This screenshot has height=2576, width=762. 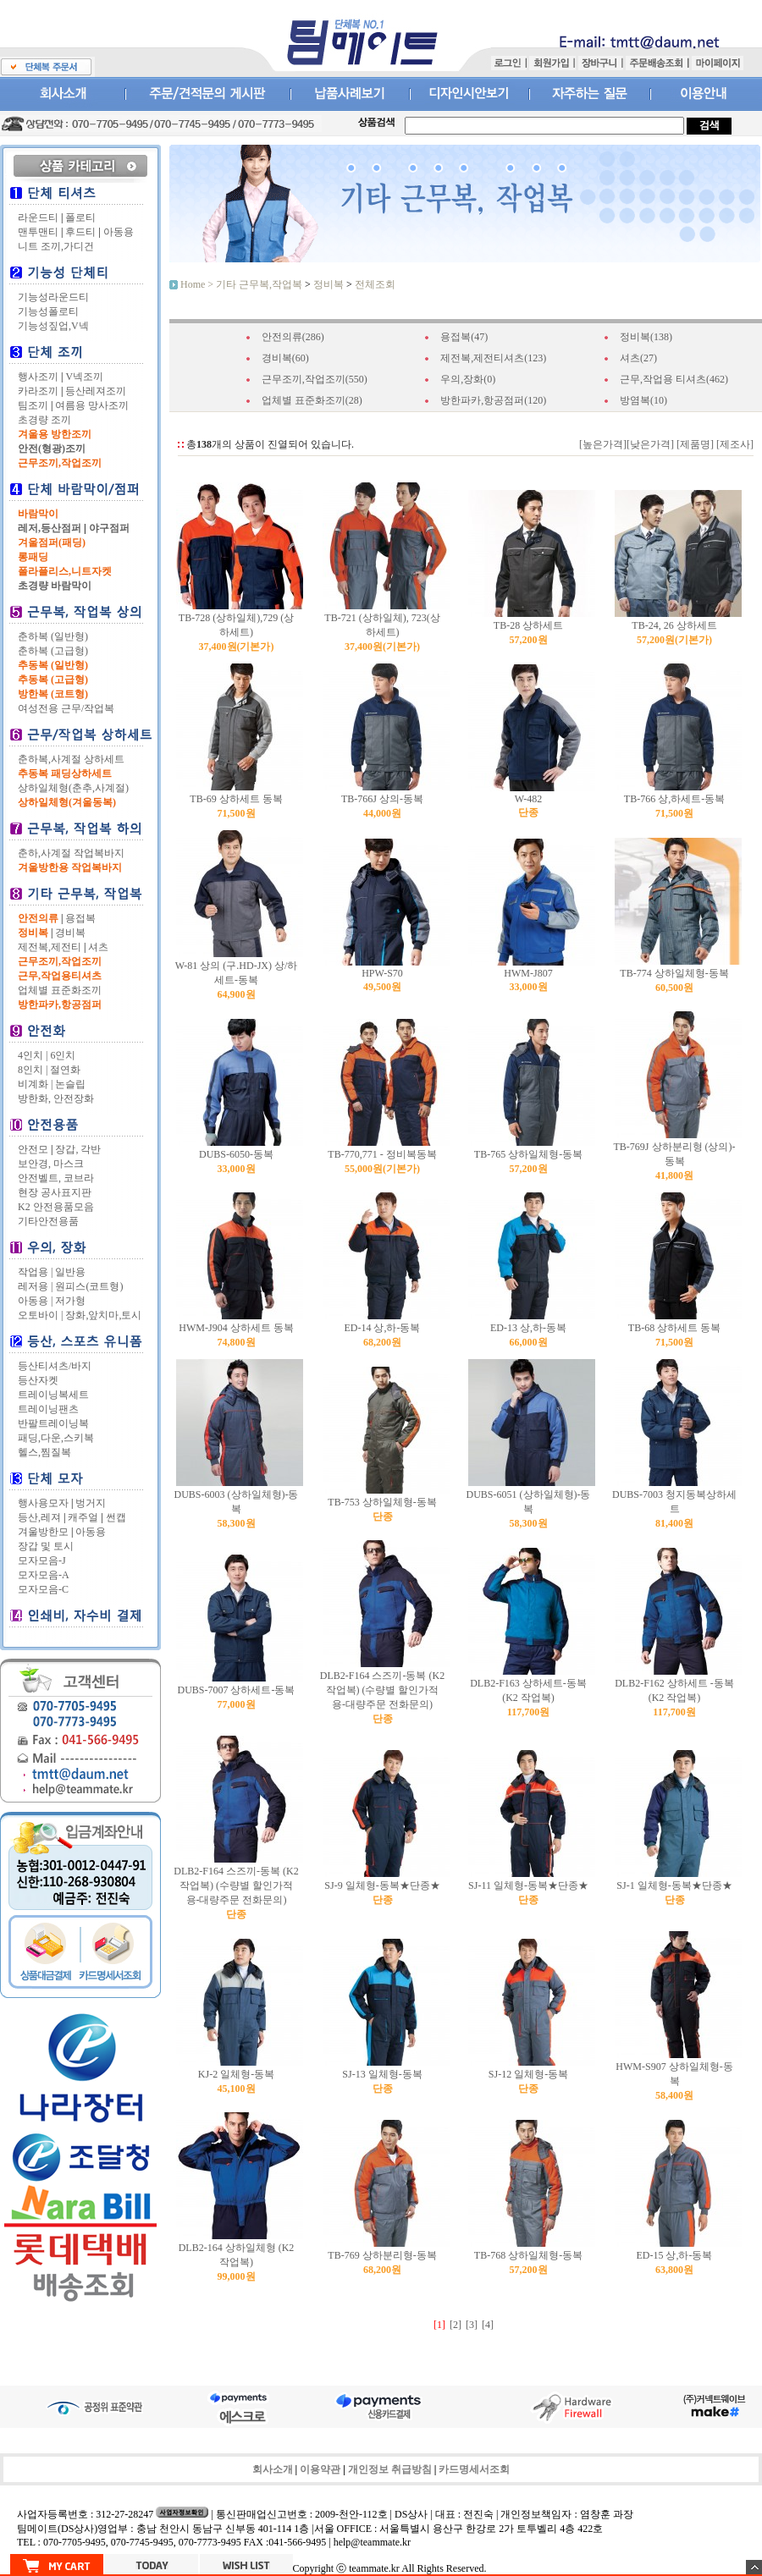 I want to click on 절연화, so click(x=65, y=1070).